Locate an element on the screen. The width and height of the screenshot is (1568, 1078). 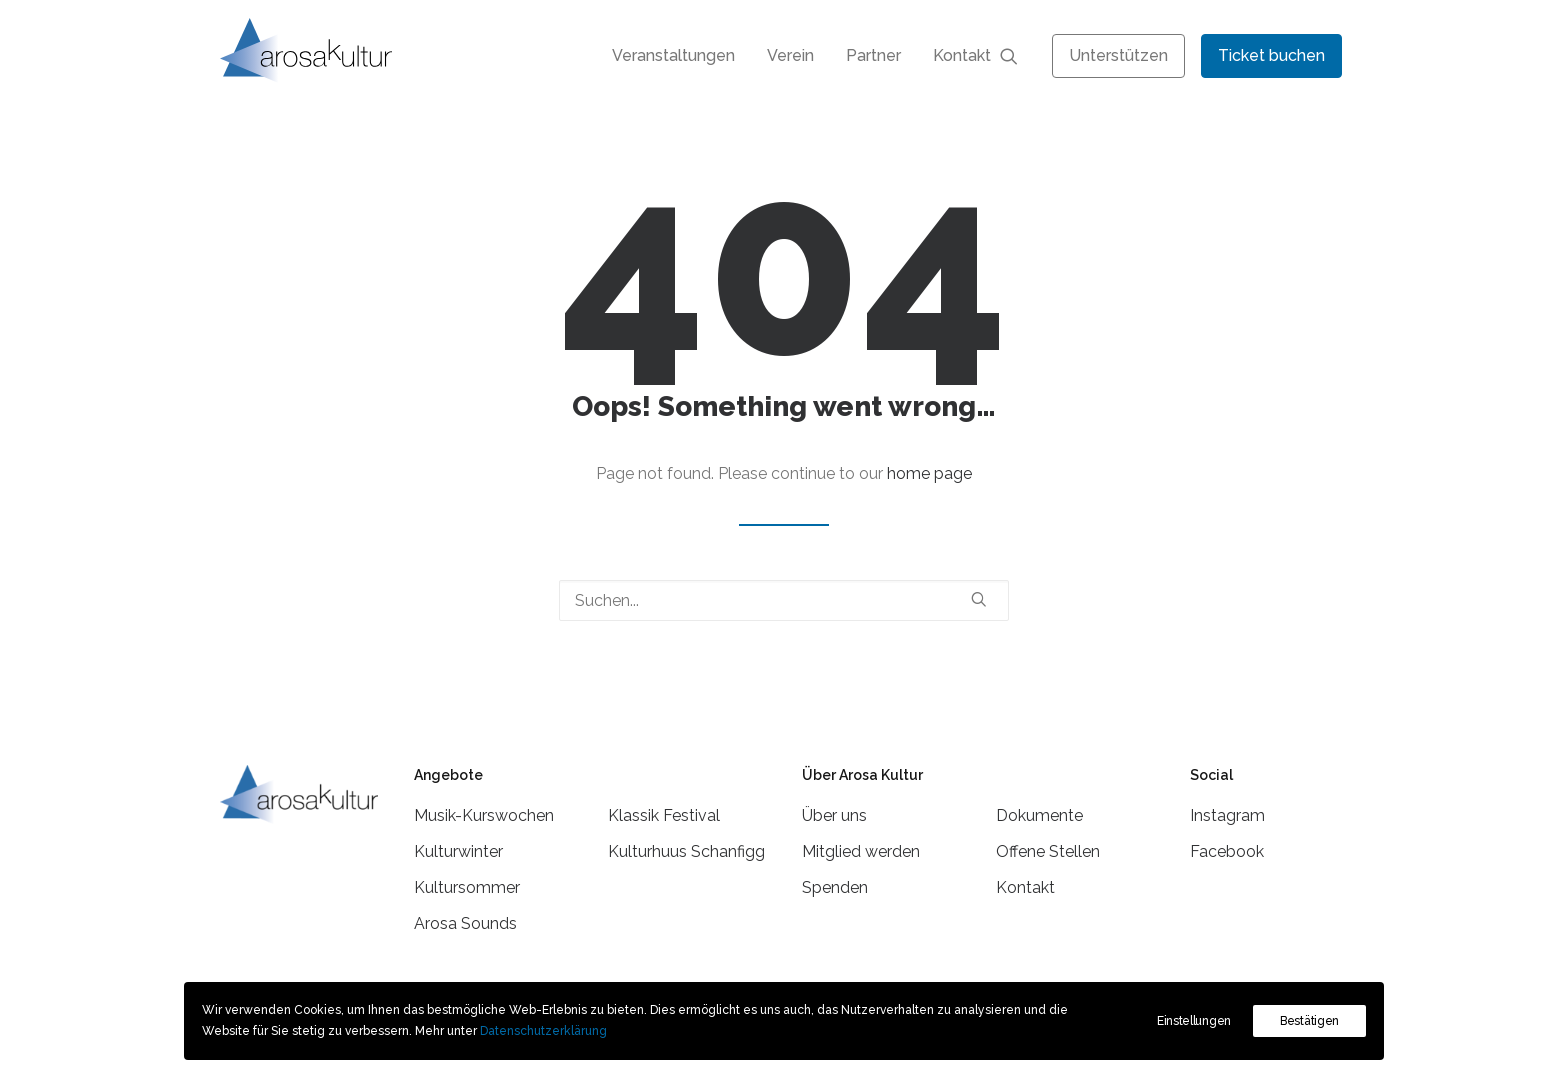
Veranstaltungen is located at coordinates (673, 55).